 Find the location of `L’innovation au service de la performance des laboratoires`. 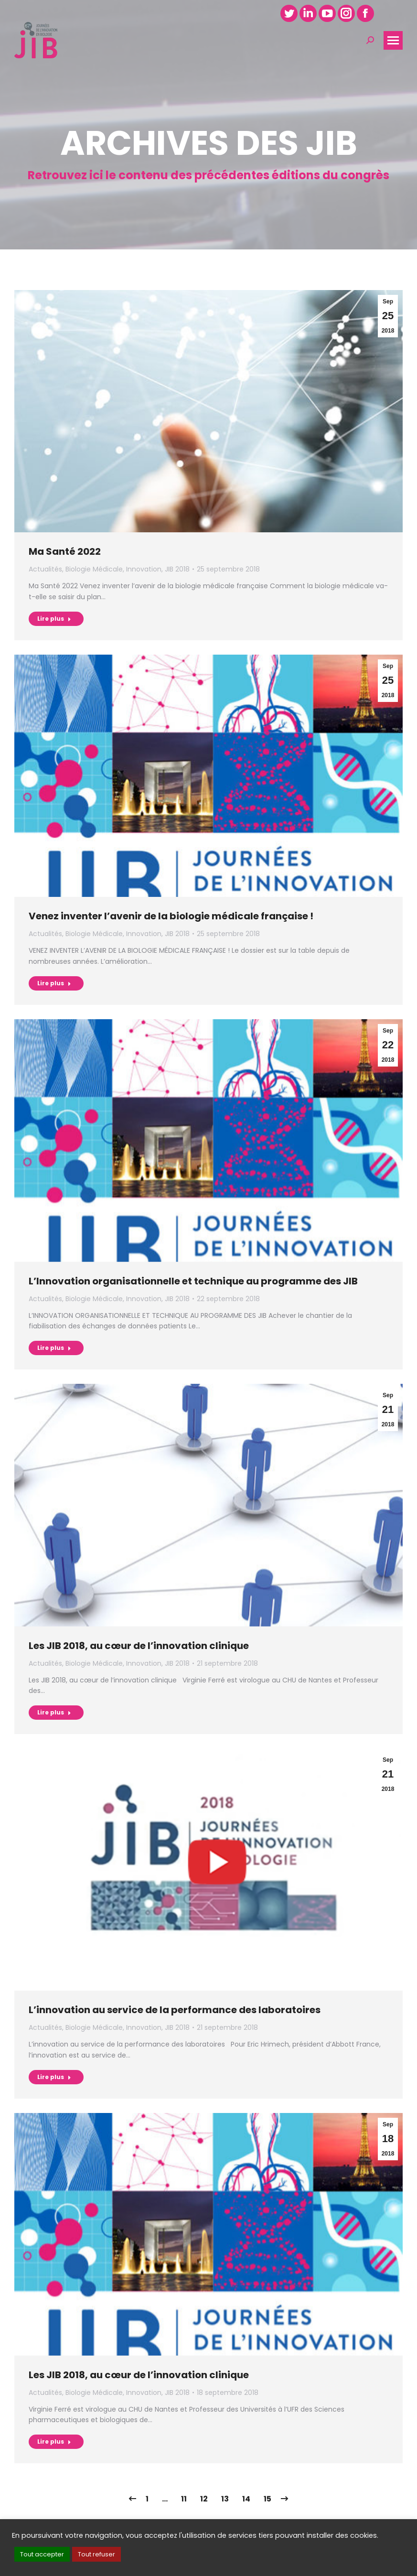

L’innovation au service de la performance des laboratoires is located at coordinates (175, 2009).